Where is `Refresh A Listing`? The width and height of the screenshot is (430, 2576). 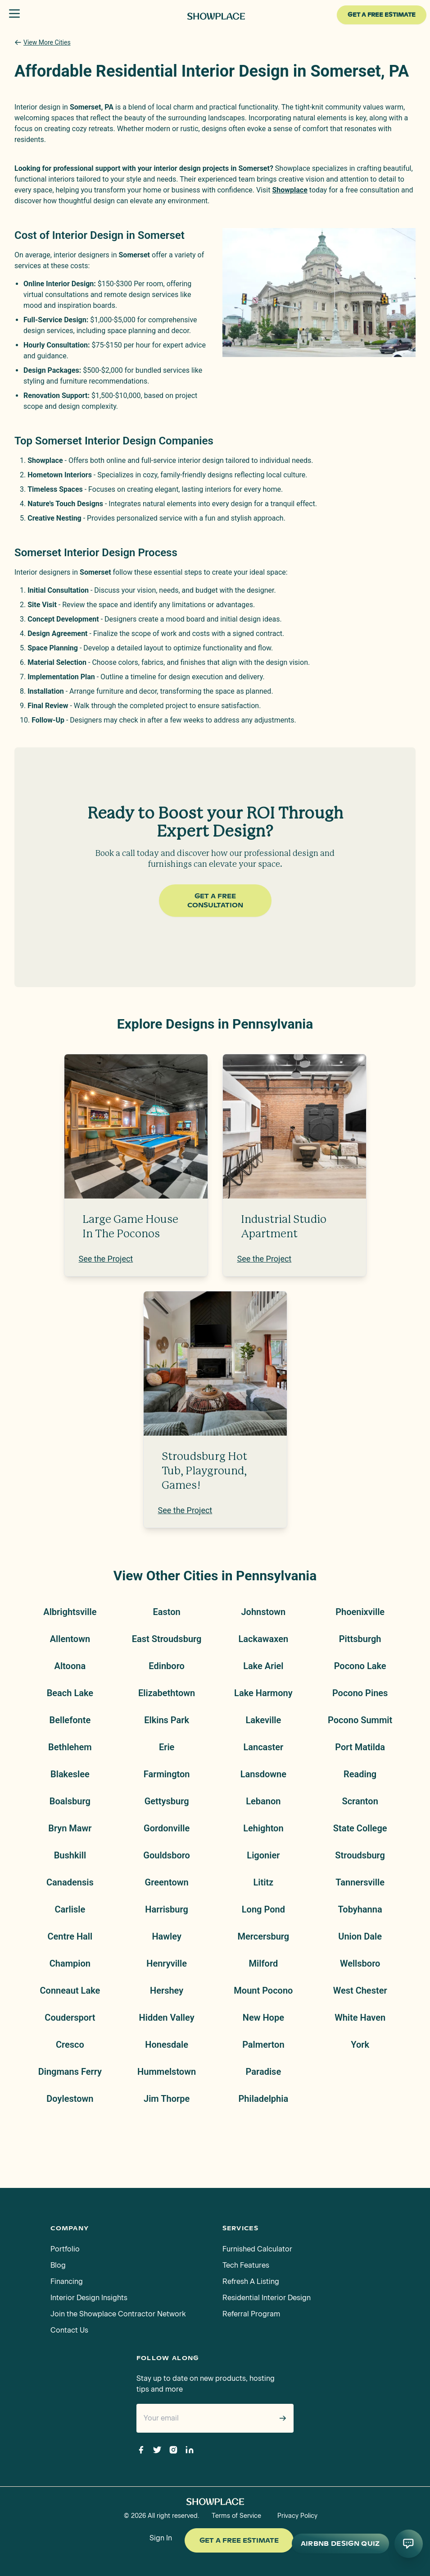 Refresh A Listing is located at coordinates (250, 2281).